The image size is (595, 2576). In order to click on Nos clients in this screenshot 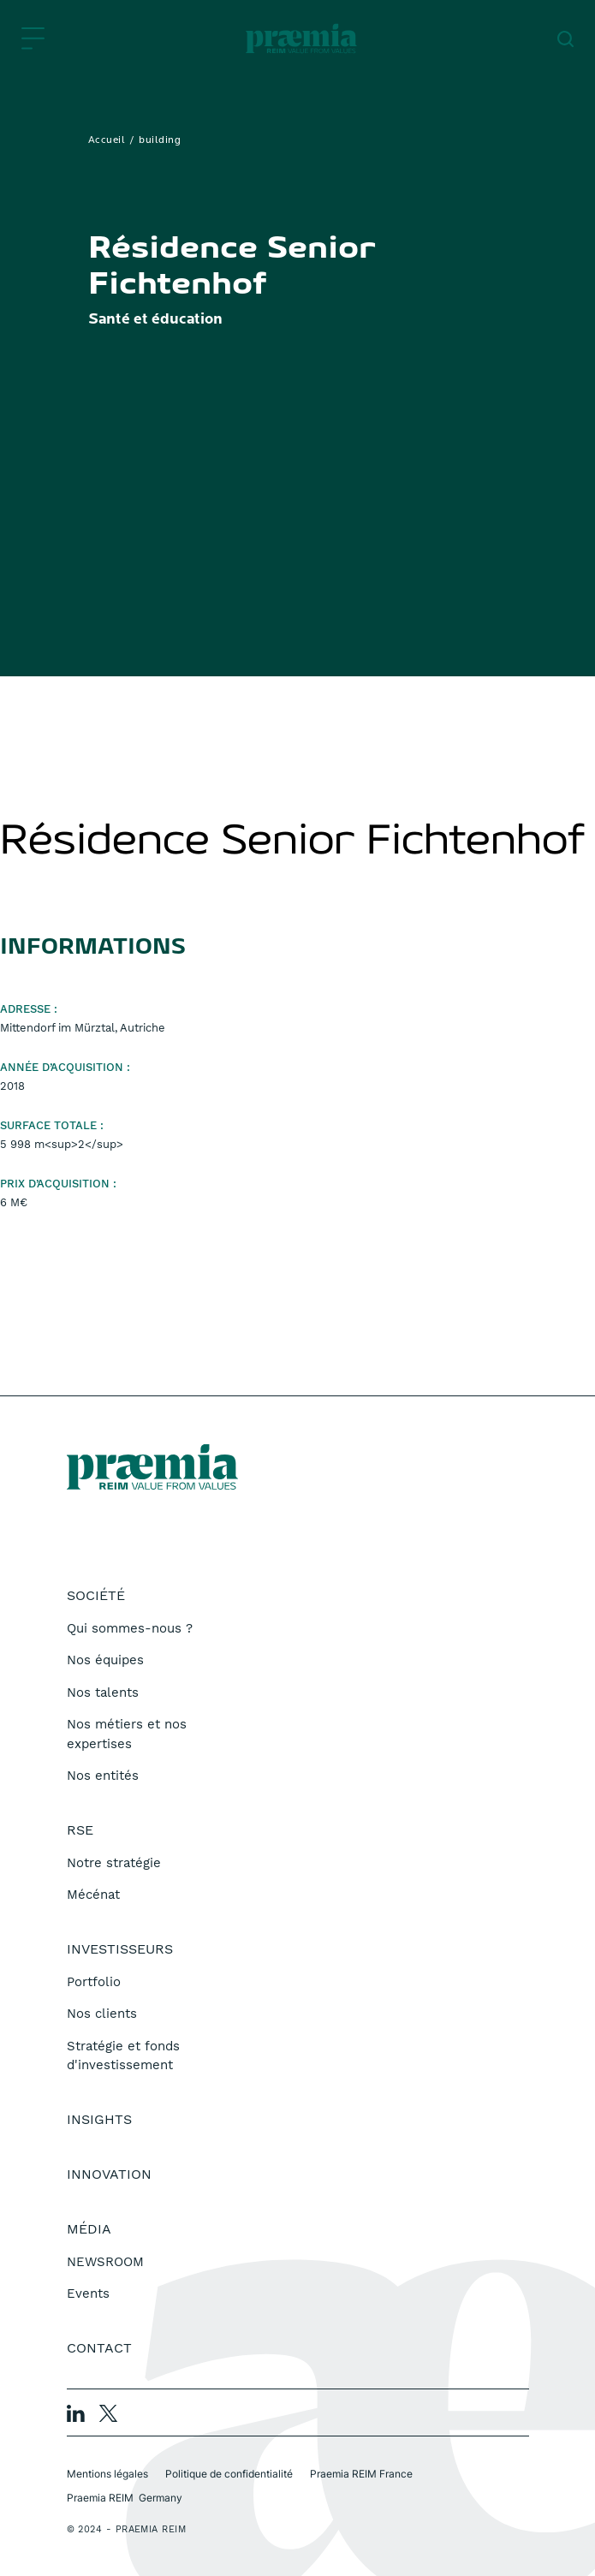, I will do `click(102, 2013)`.